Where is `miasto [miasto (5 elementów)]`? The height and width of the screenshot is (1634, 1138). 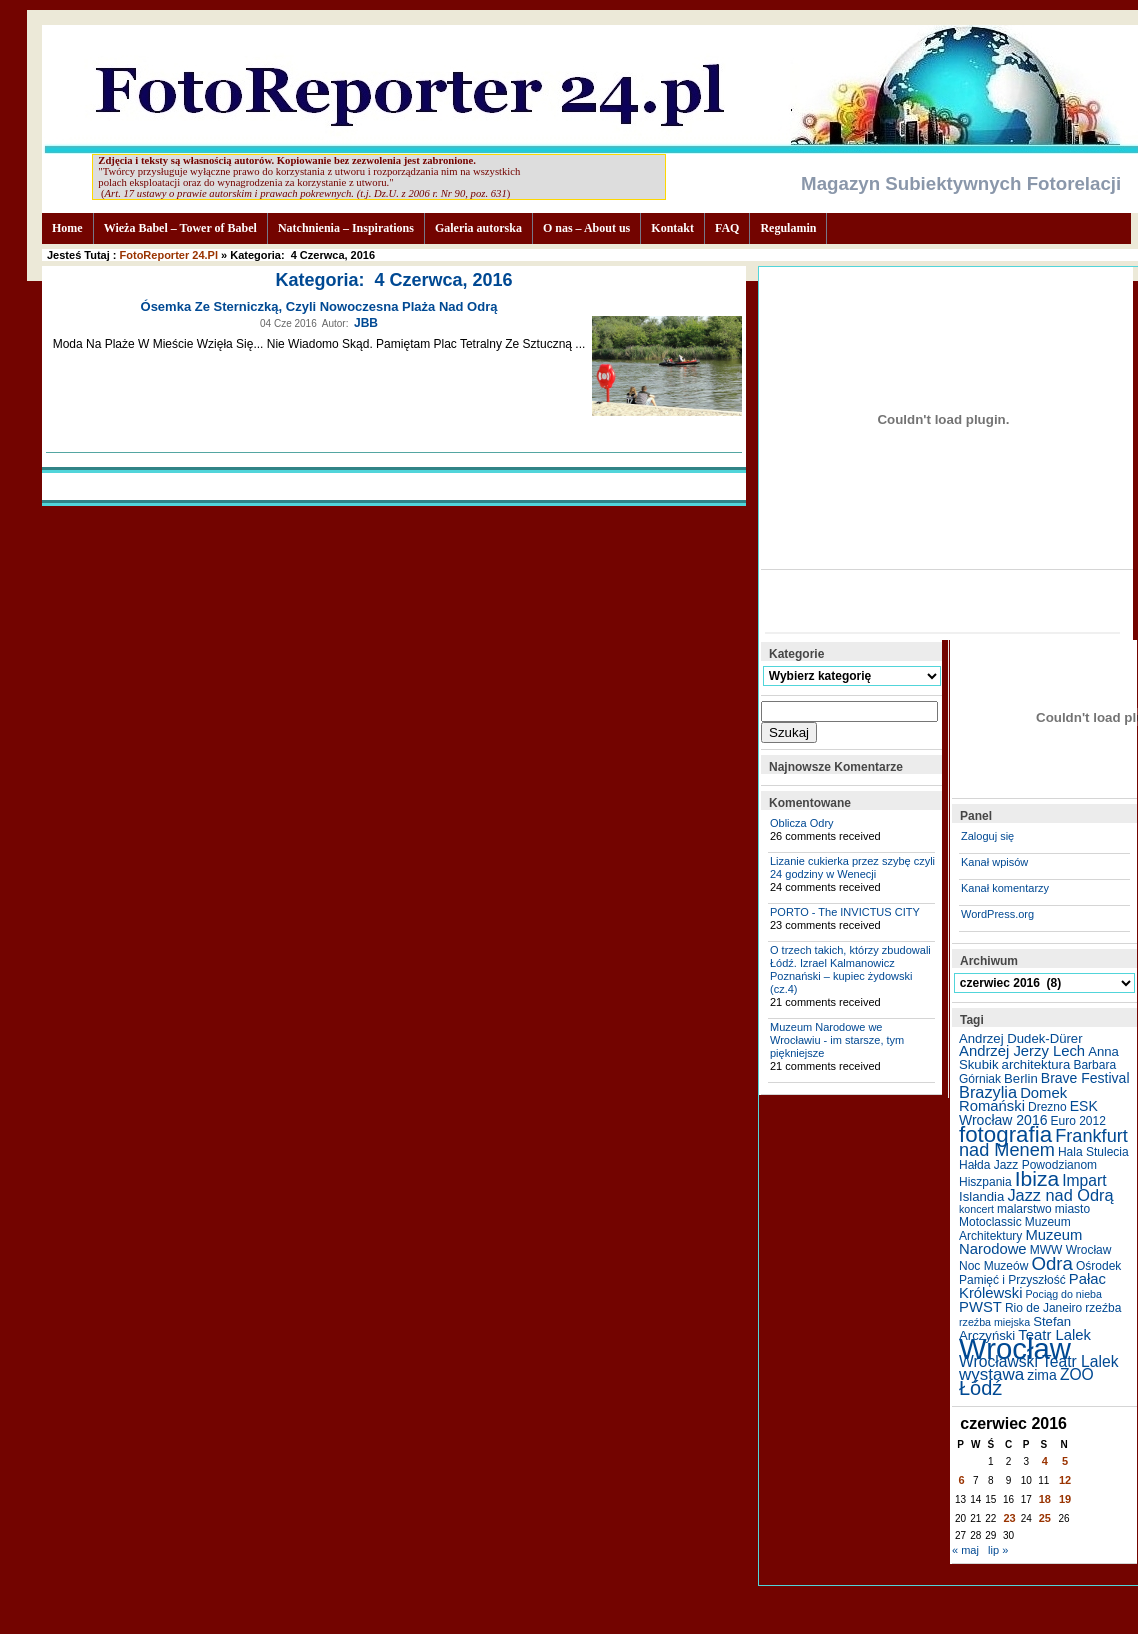 miasto [miasto (5 elementów)] is located at coordinates (1072, 1209).